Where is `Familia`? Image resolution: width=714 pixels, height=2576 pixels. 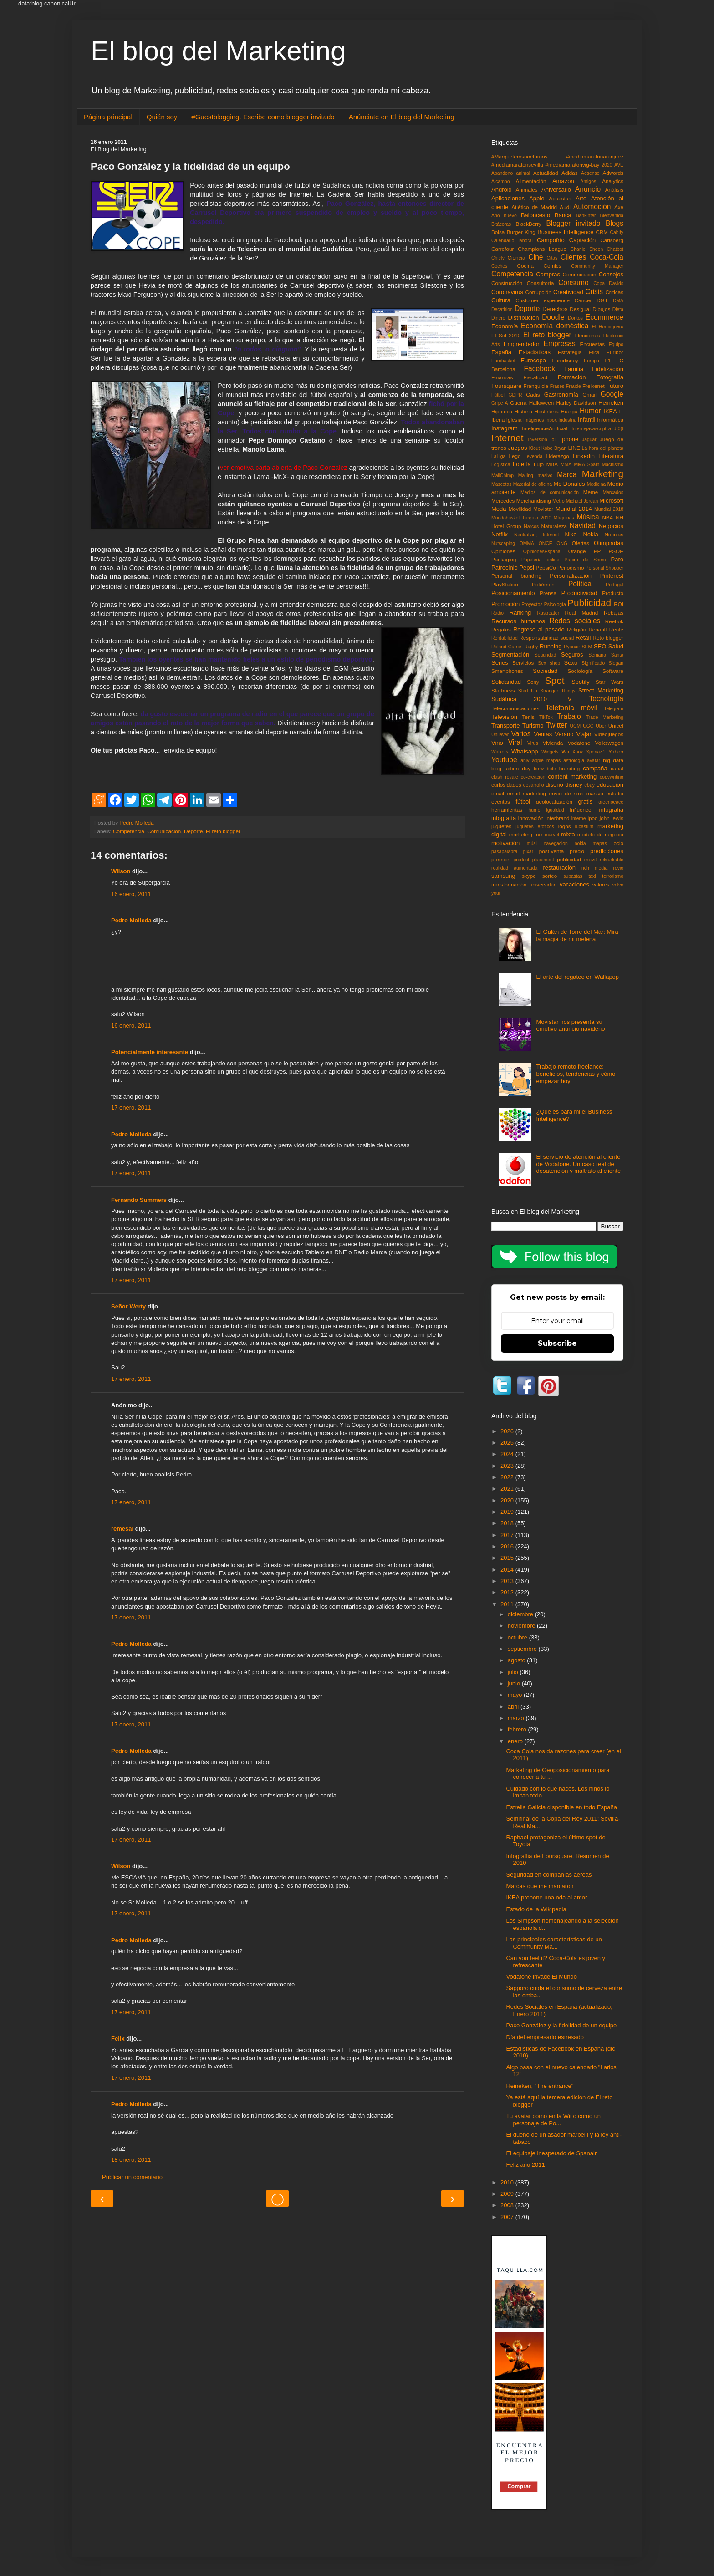 Familia is located at coordinates (573, 369).